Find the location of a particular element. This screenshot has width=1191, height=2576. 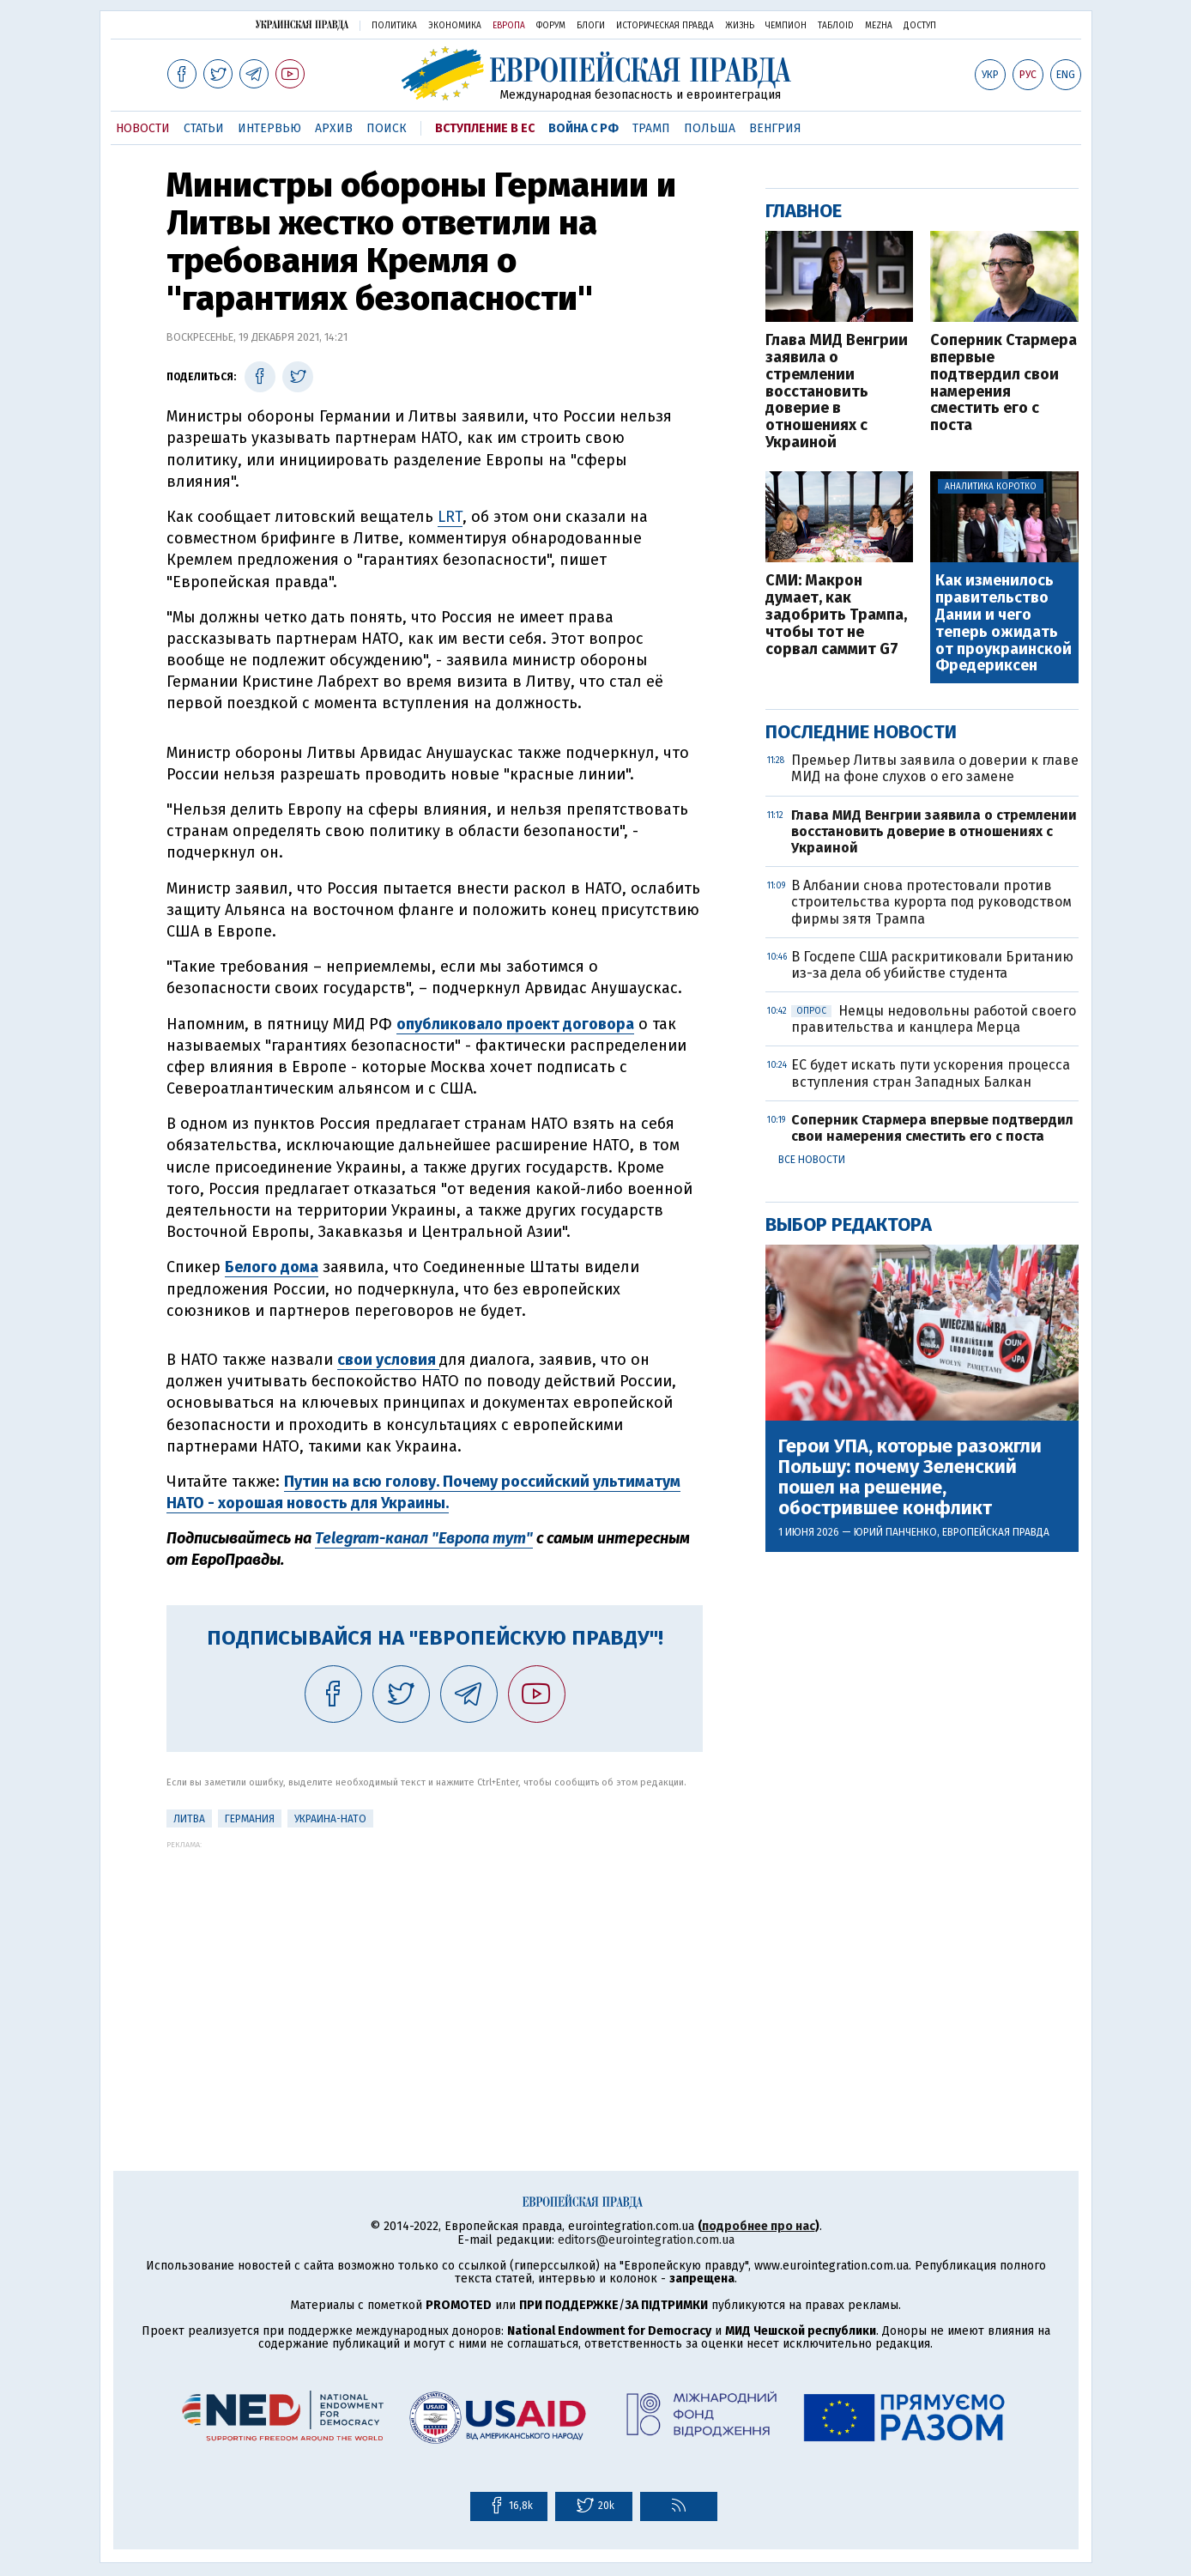

Mezha is located at coordinates (878, 26).